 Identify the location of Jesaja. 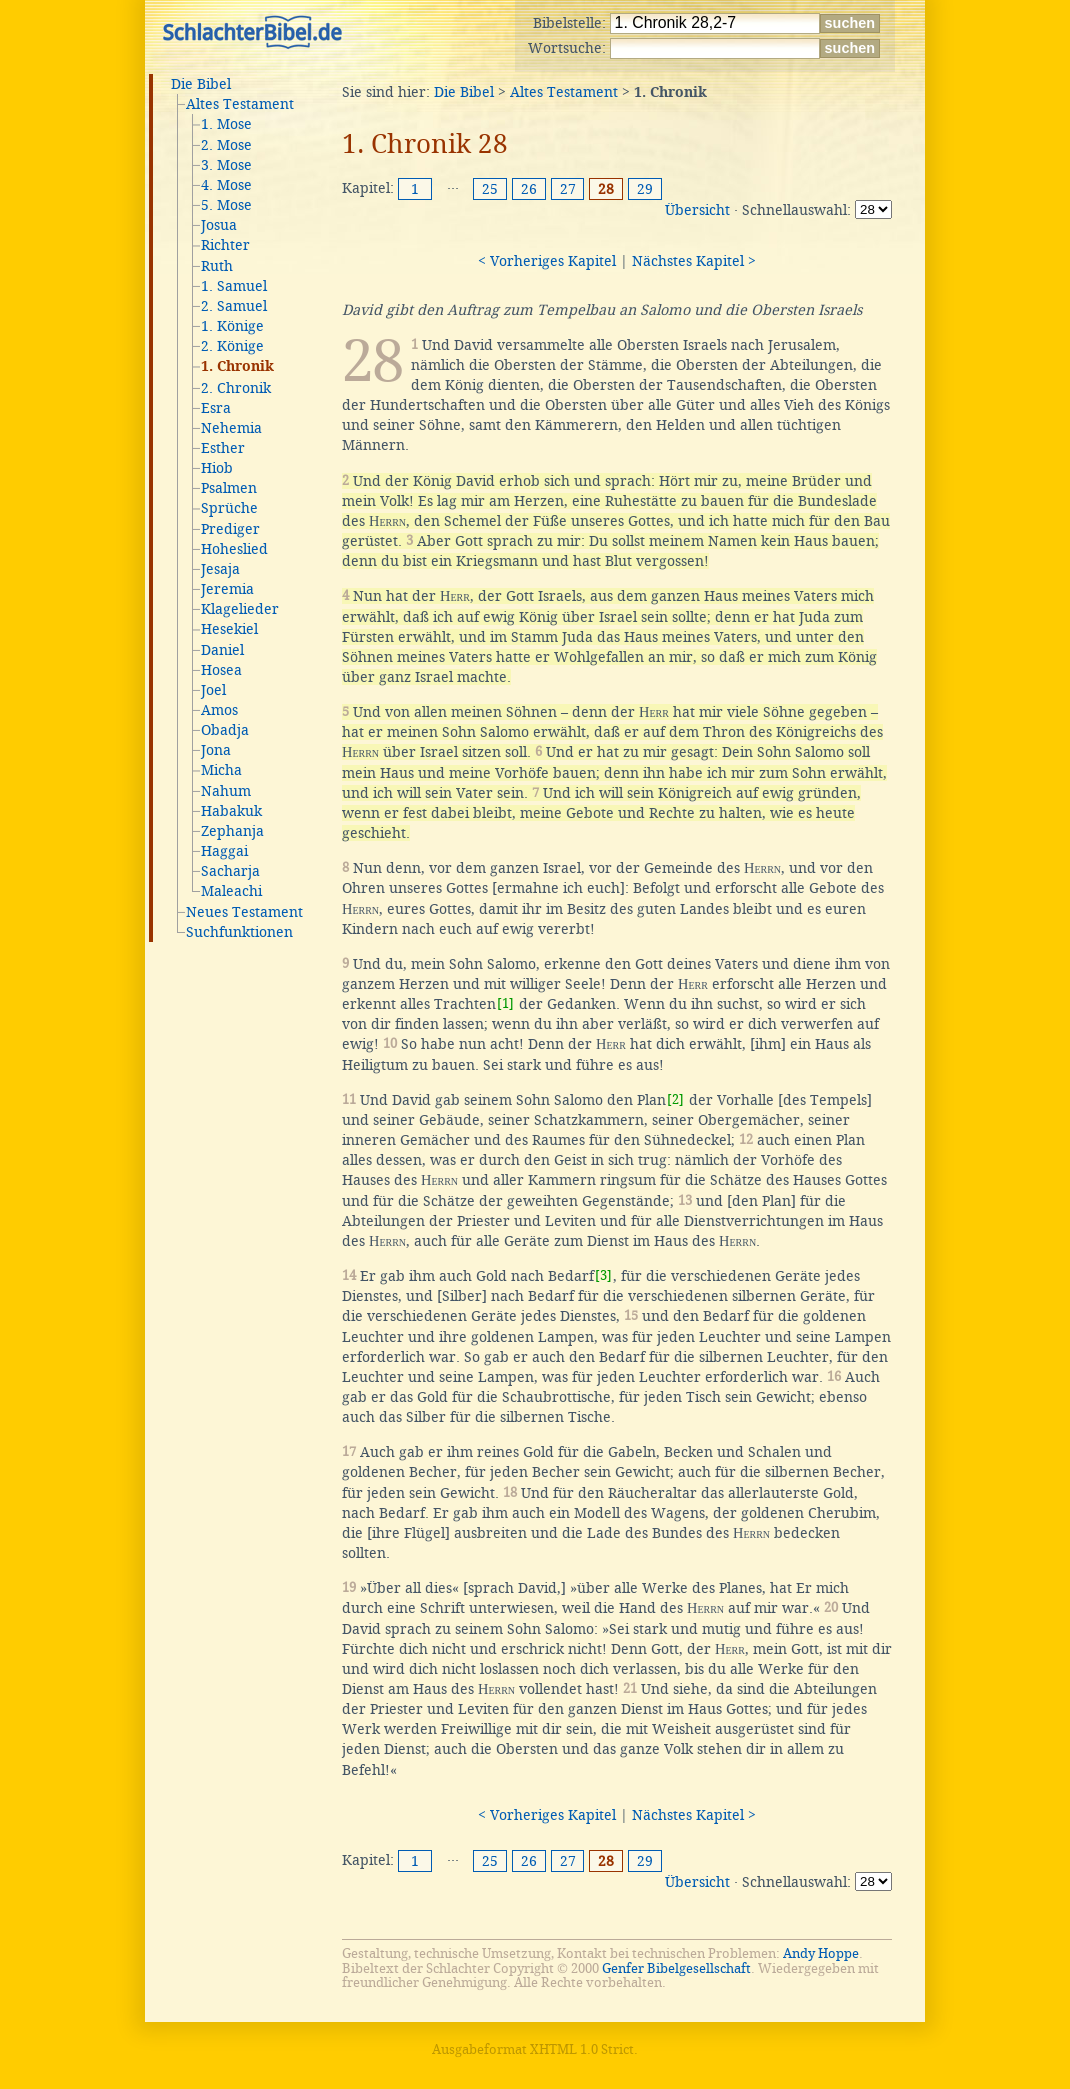
(220, 569).